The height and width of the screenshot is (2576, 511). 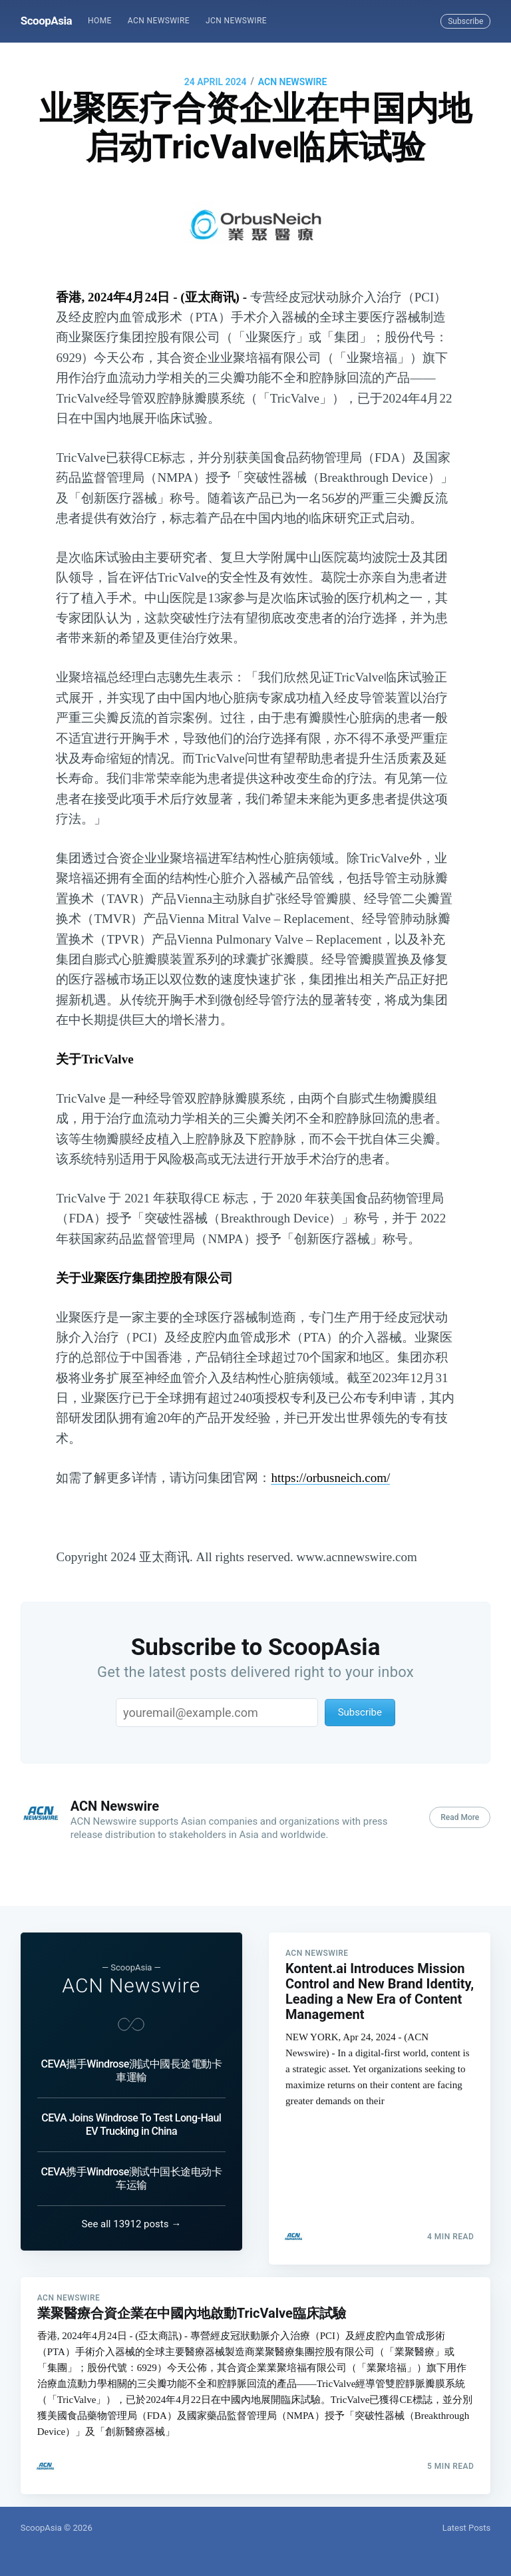 I want to click on See all 13912 posts →, so click(x=132, y=2211).